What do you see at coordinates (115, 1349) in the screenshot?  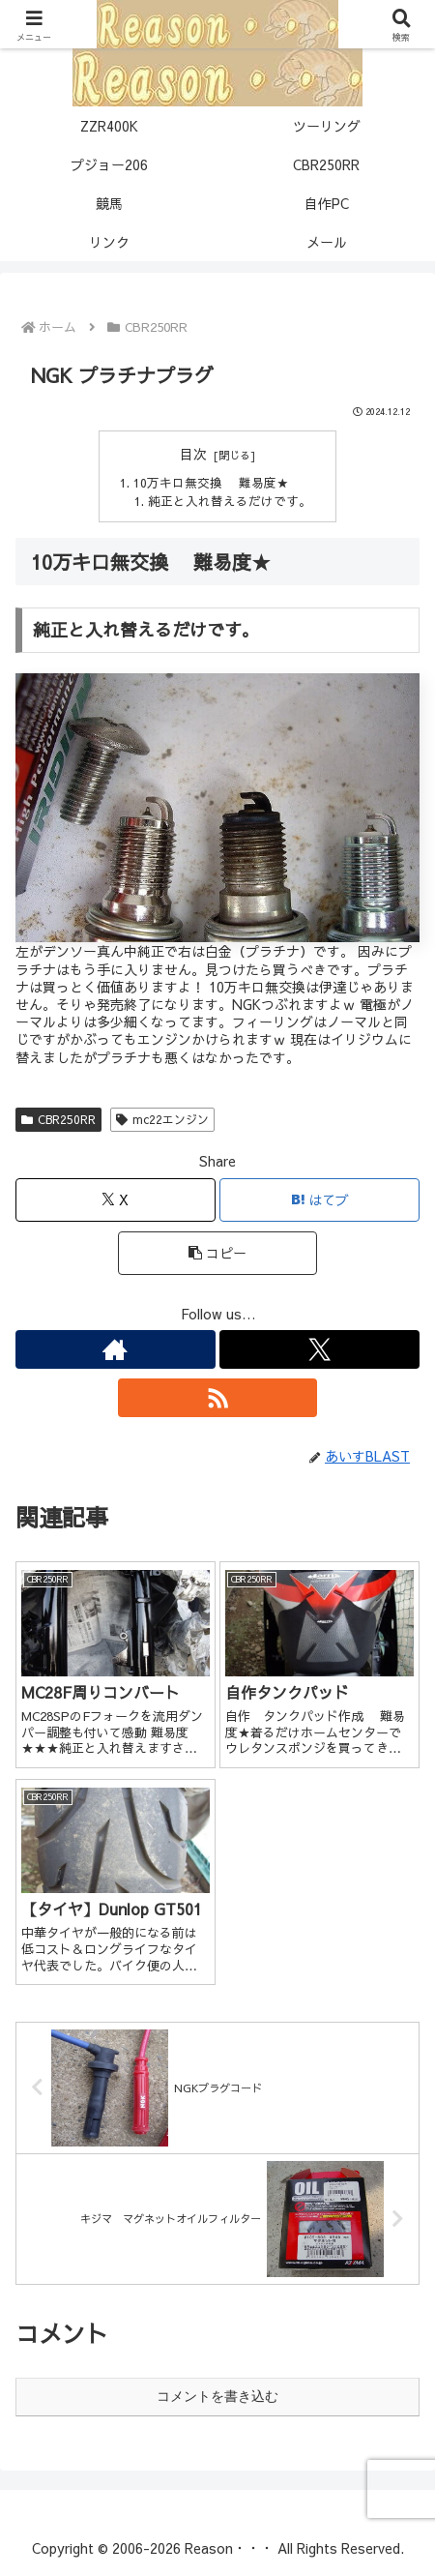 I see `[著作サイトをチェック]` at bounding box center [115, 1349].